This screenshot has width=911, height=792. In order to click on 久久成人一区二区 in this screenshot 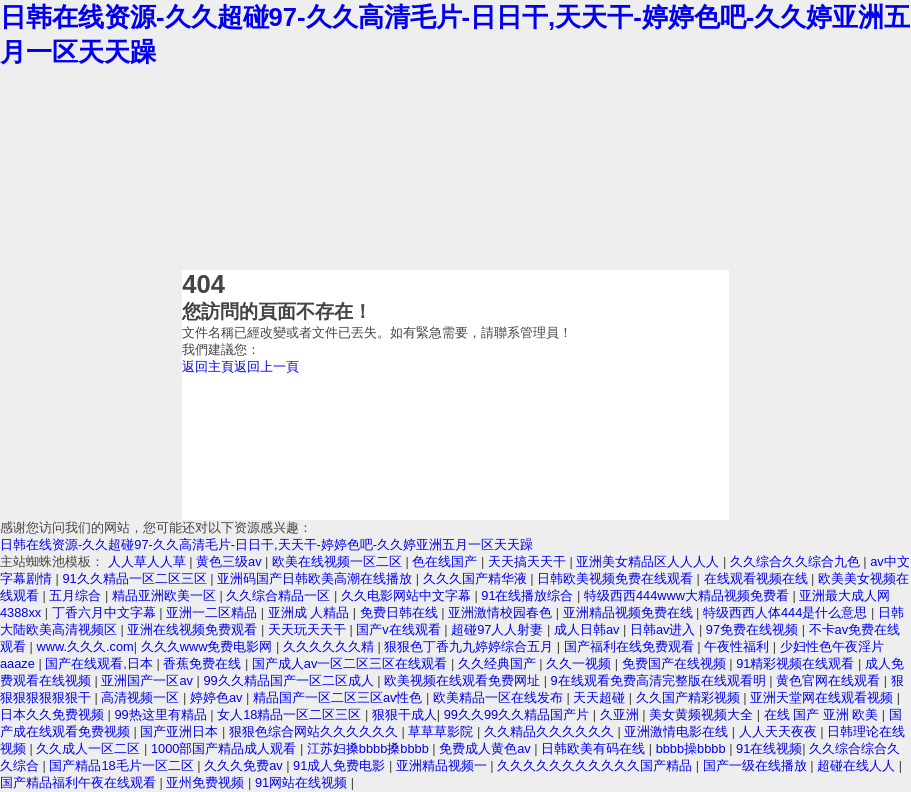, I will do `click(90, 748)`.